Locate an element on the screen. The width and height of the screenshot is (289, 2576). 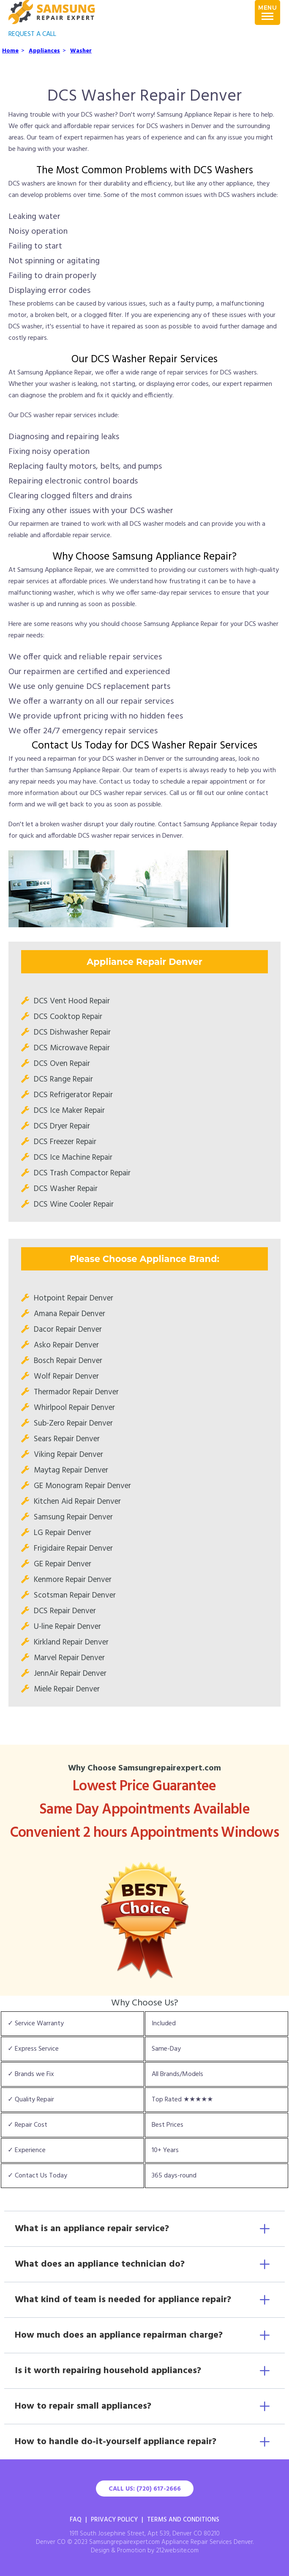
Appliances is located at coordinates (44, 51).